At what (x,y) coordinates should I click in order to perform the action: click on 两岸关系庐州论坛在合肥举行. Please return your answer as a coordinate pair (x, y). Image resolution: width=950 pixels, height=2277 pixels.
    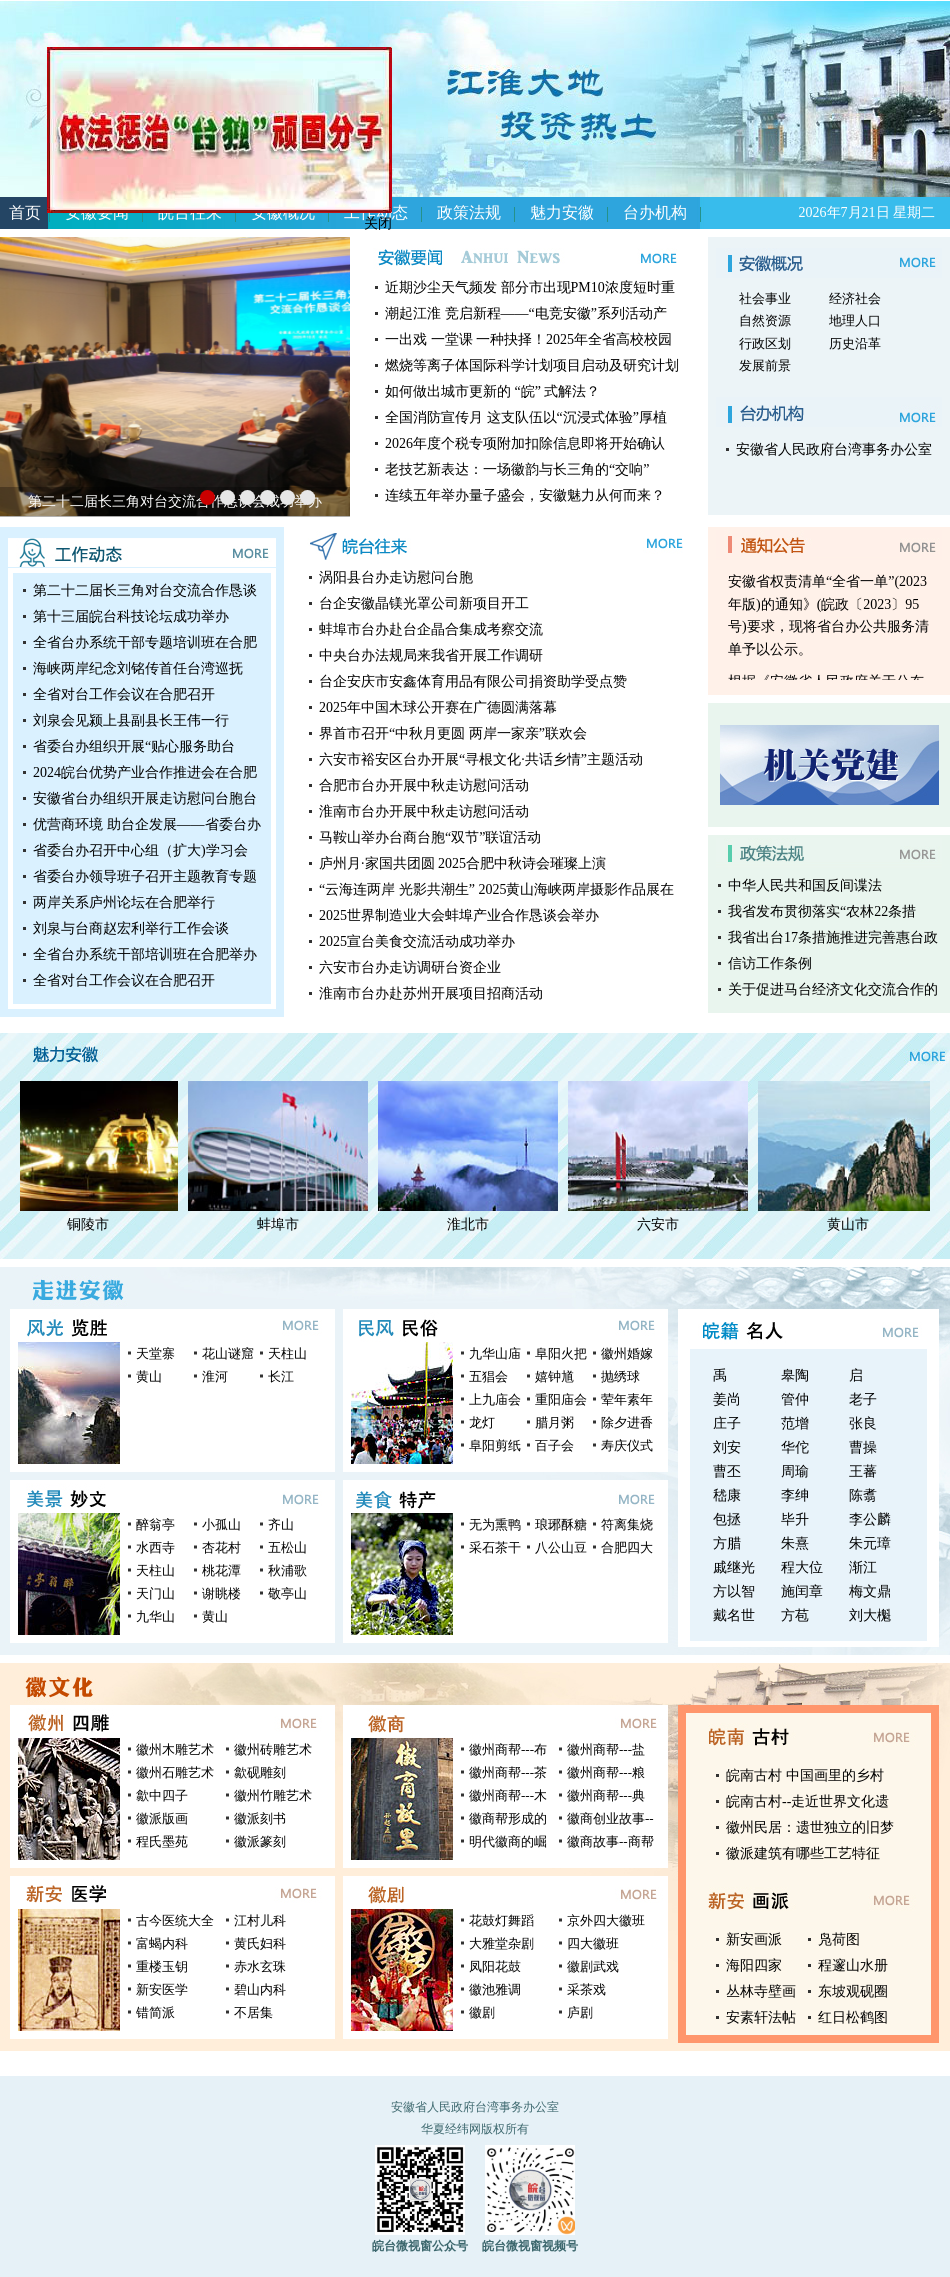
    Looking at the image, I should click on (124, 902).